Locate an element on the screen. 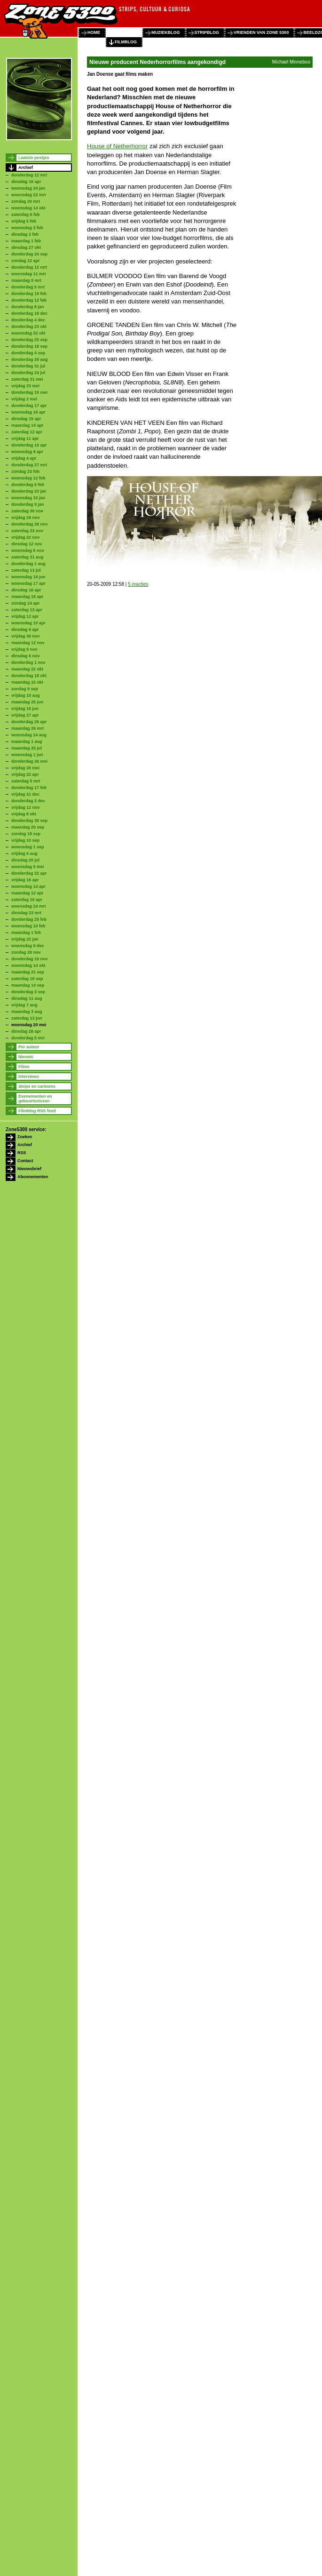 Image resolution: width=322 pixels, height=2576 pixels. maandag 26 mrt is located at coordinates (27, 728).